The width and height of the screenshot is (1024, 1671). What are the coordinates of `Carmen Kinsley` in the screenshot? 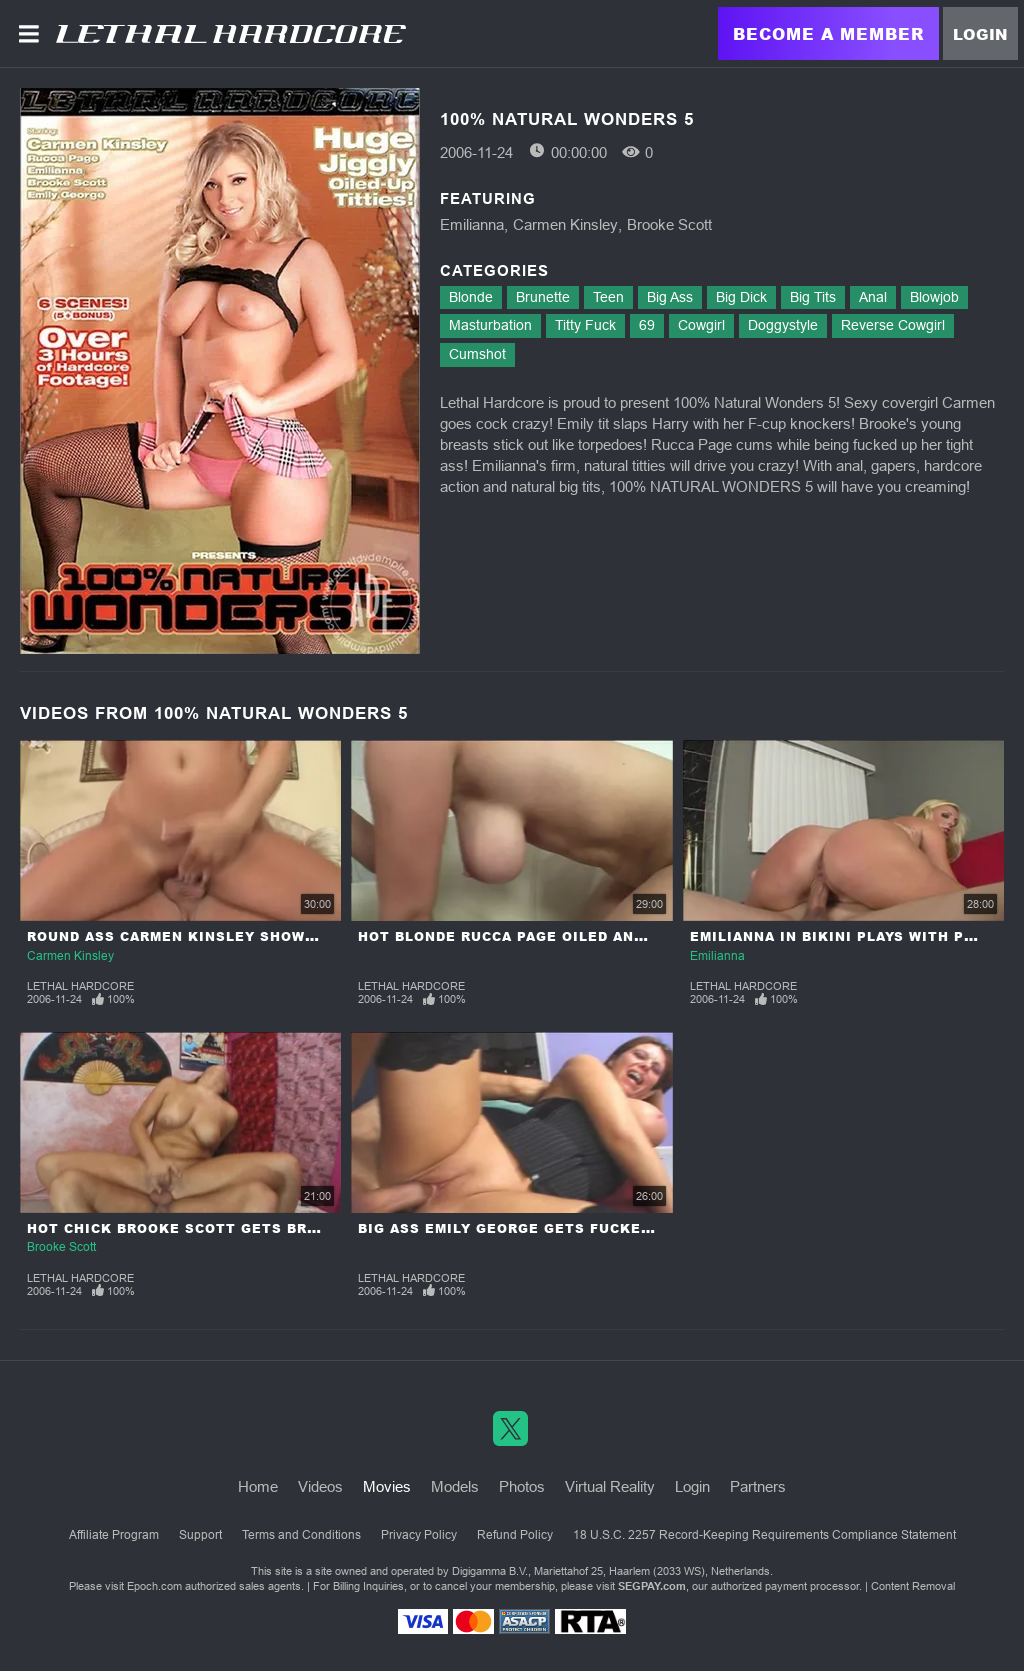 It's located at (565, 224).